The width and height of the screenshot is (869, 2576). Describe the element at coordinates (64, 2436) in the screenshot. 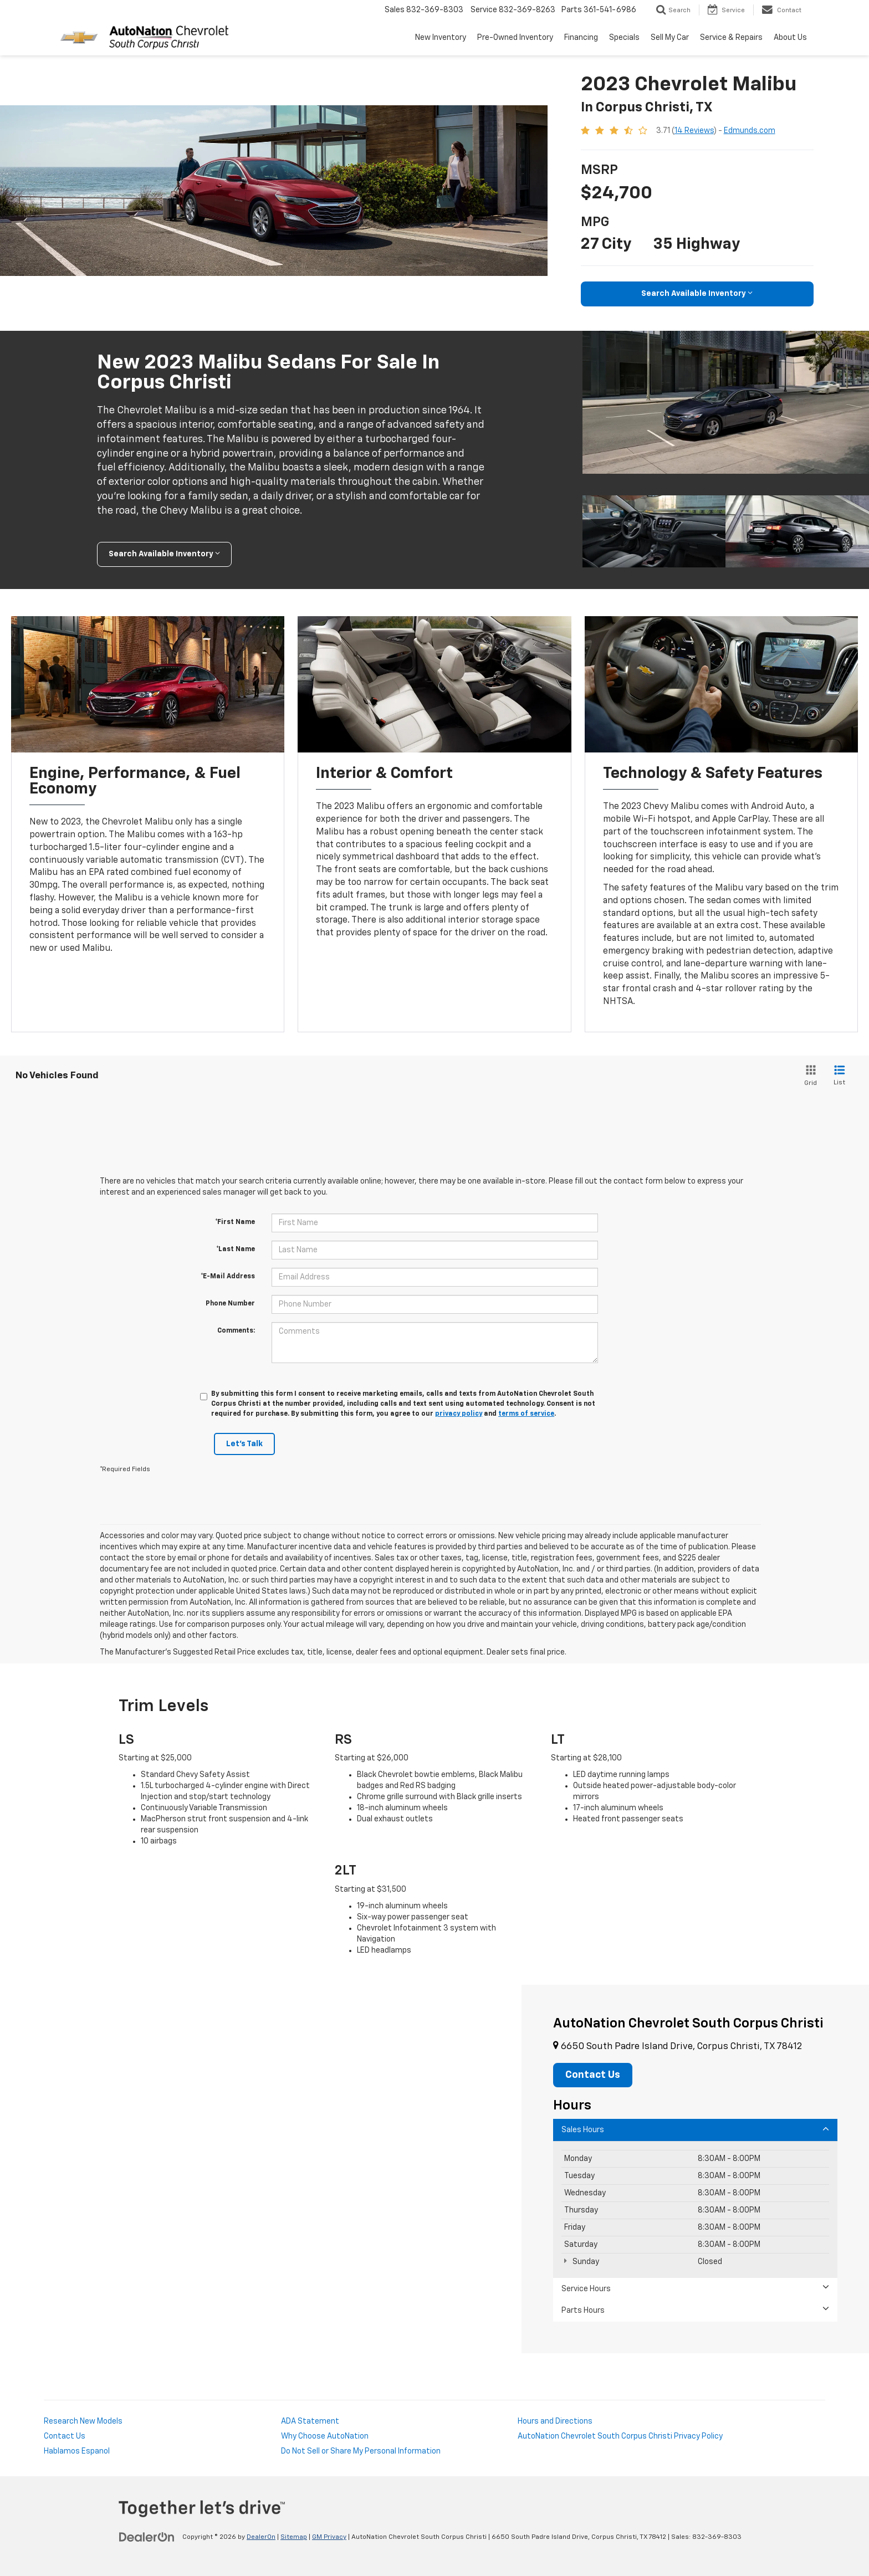

I see `Contact Us` at that location.